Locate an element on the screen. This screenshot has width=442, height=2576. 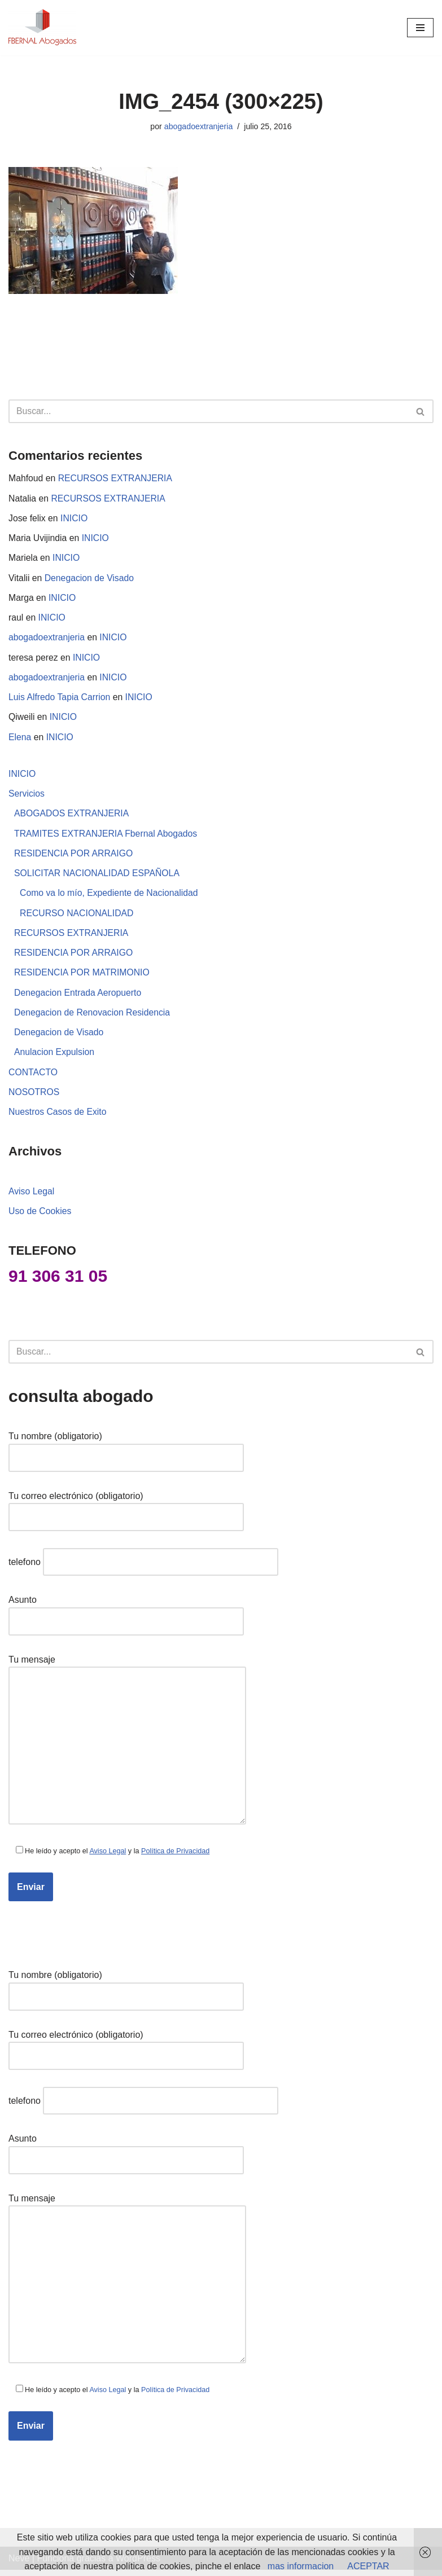
SOLICITAR NACIONALIDAD ESPAÑOLA is located at coordinates (98, 877).